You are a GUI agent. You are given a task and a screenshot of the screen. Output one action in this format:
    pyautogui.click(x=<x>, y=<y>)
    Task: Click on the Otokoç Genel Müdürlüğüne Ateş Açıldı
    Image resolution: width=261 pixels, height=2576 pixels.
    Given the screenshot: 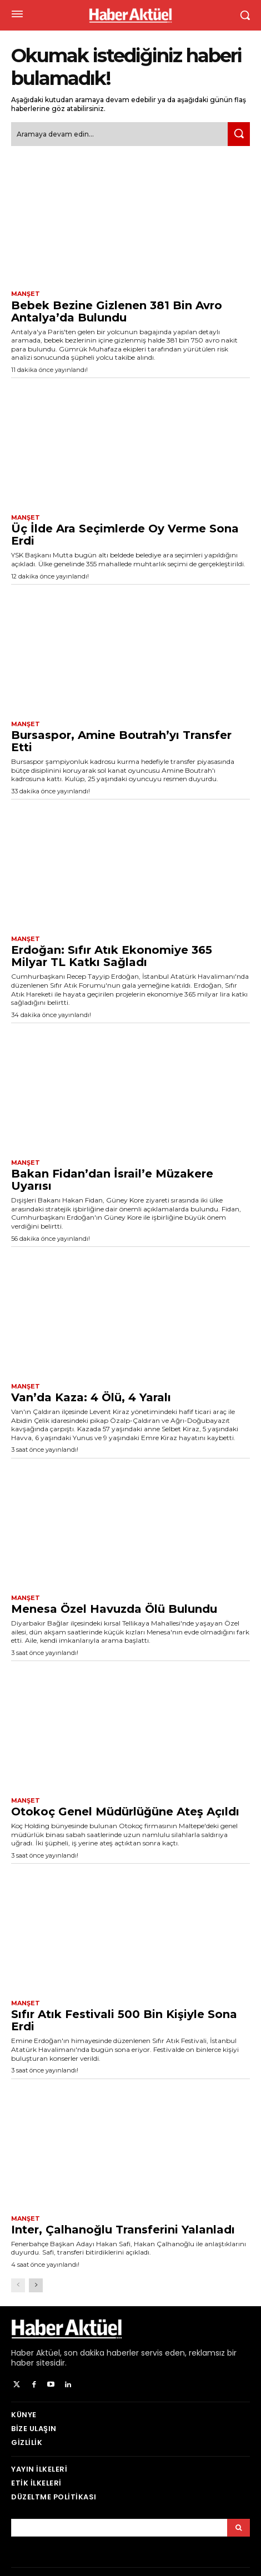 What is the action you would take?
    pyautogui.click(x=125, y=1811)
    